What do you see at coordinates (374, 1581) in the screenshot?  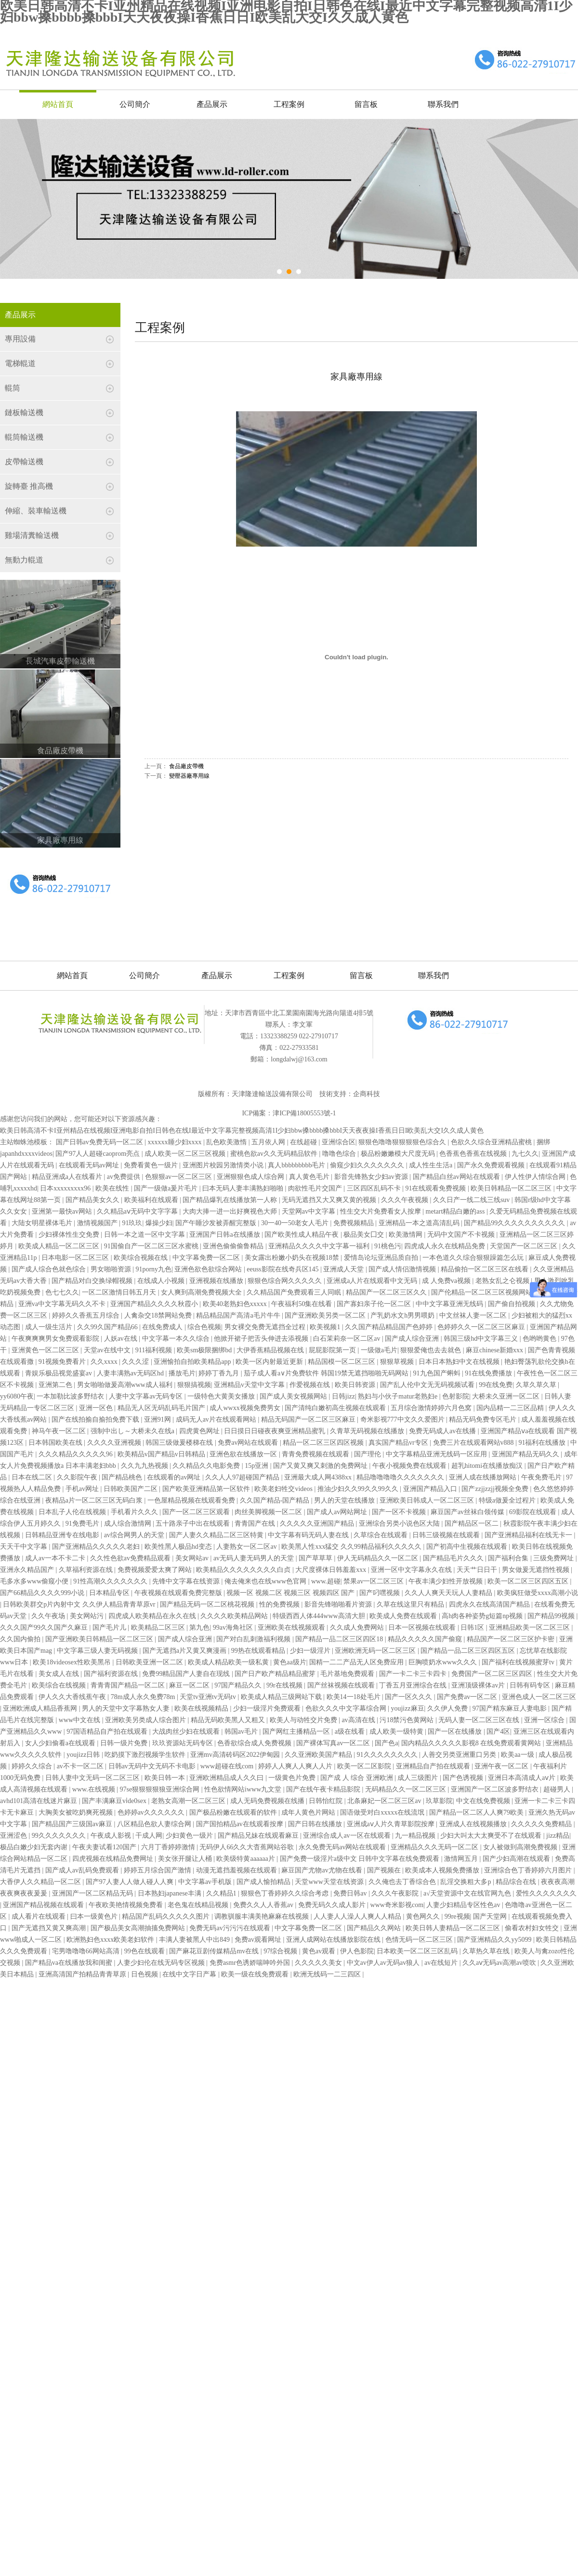 I see `禁果av一区二区三区` at bounding box center [374, 1581].